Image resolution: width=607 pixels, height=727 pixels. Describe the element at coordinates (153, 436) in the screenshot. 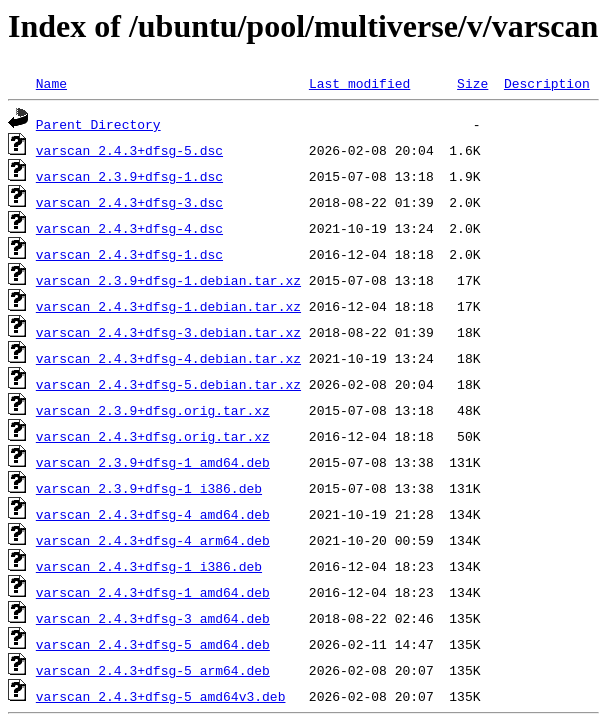

I see `varscan_2.4.3+dfsg.orig.tar.xz` at that location.